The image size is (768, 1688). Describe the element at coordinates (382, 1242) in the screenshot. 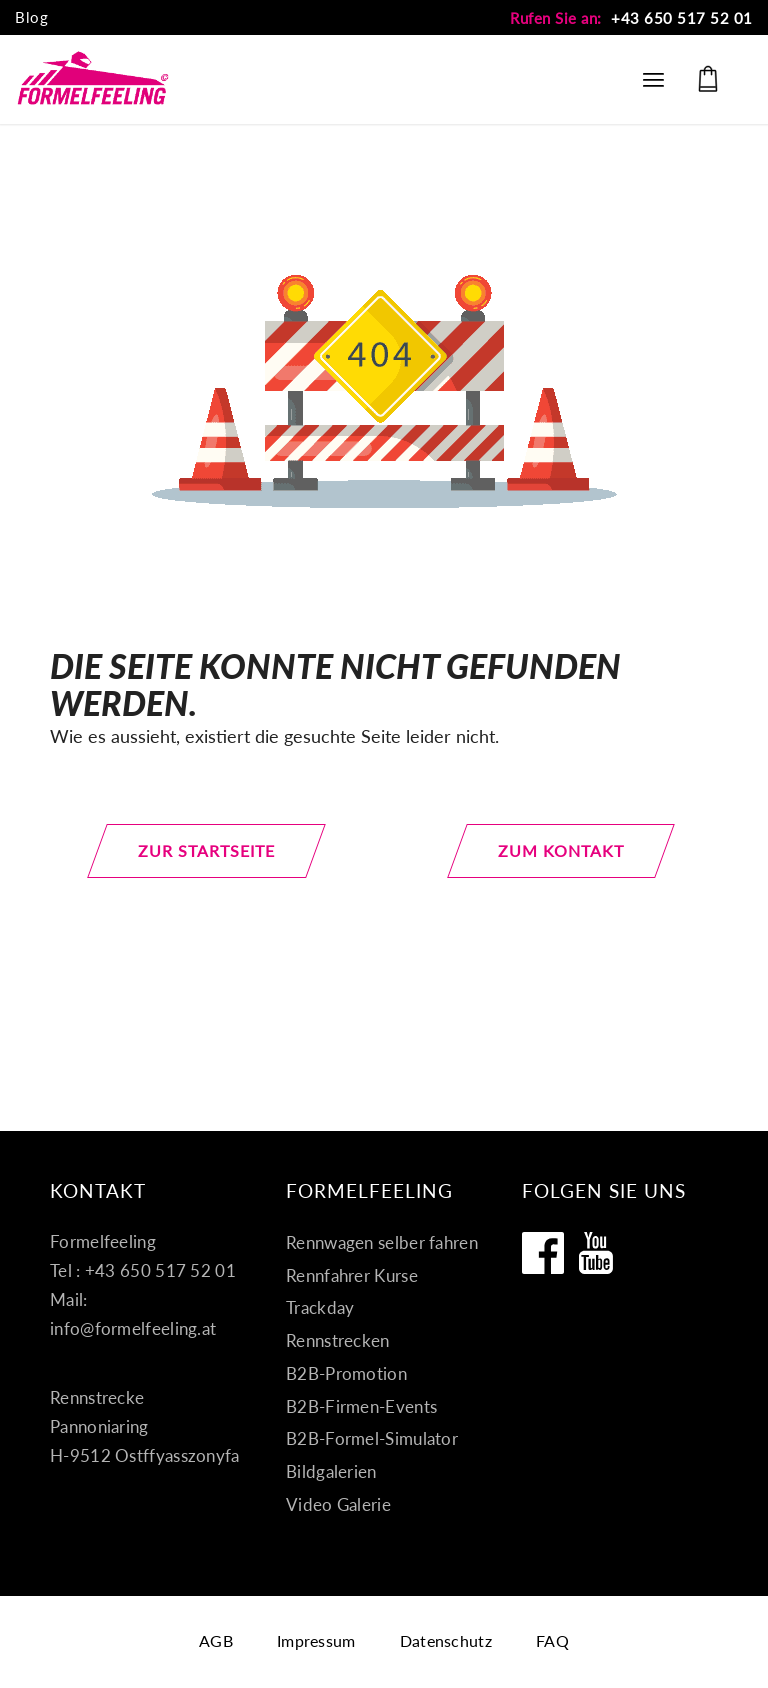

I see `Rennwagen selber fahren` at that location.